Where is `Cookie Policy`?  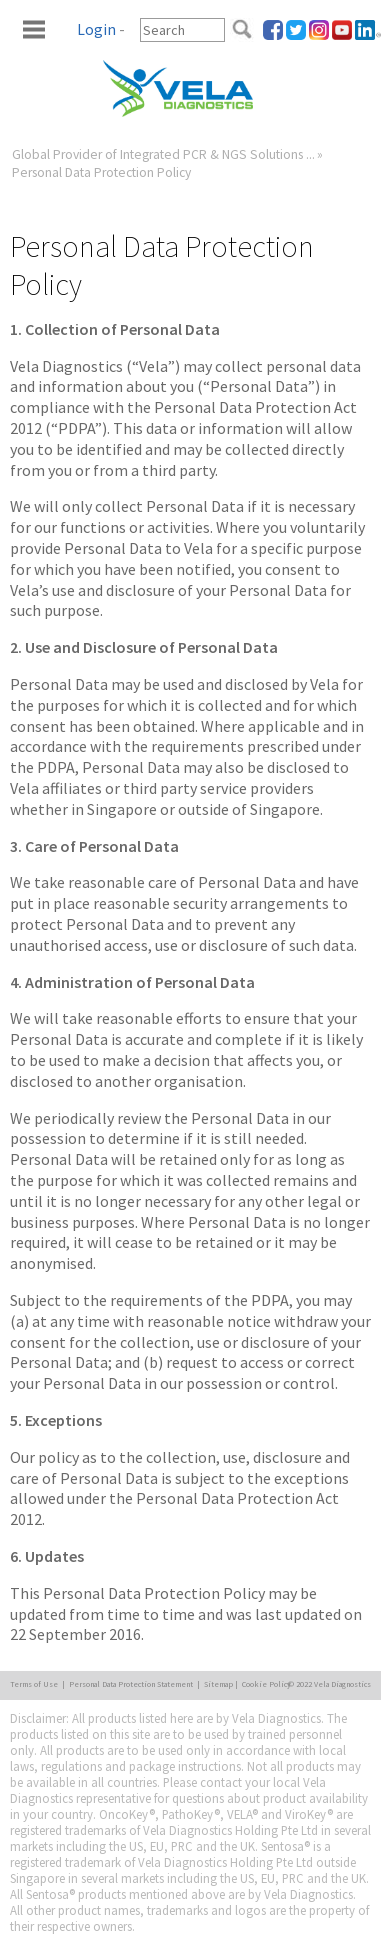
Cookie Policy is located at coordinates (266, 1684).